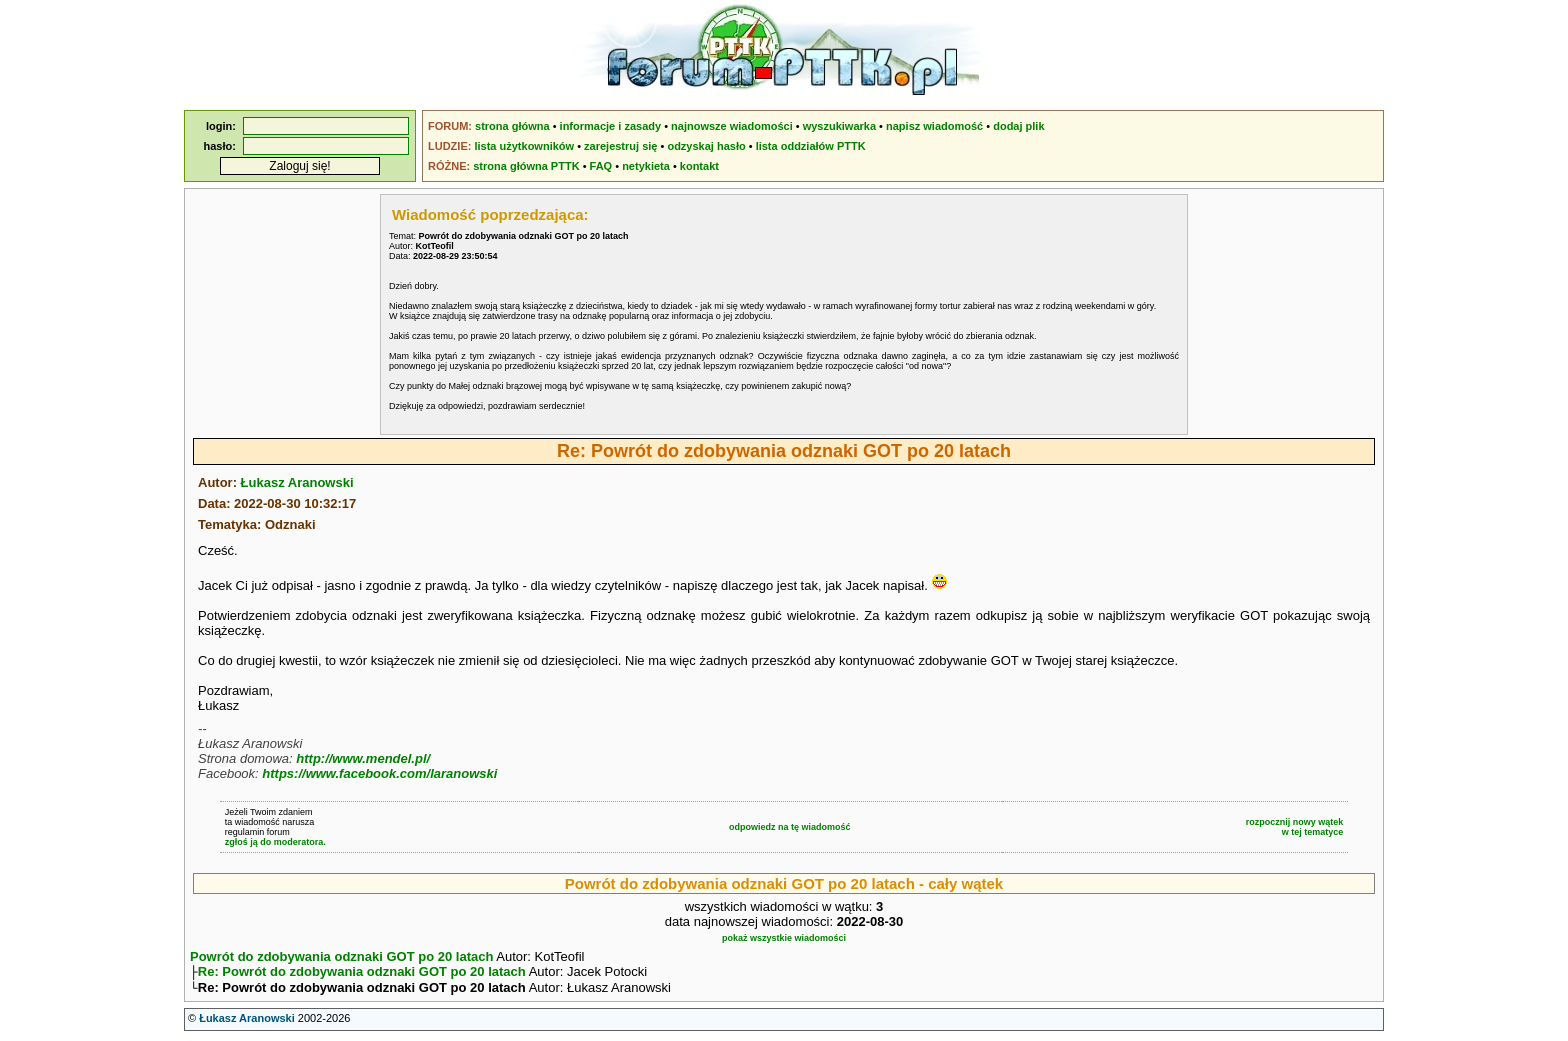 The height and width of the screenshot is (1041, 1568). What do you see at coordinates (601, 166) in the screenshot?
I see `FAQ` at bounding box center [601, 166].